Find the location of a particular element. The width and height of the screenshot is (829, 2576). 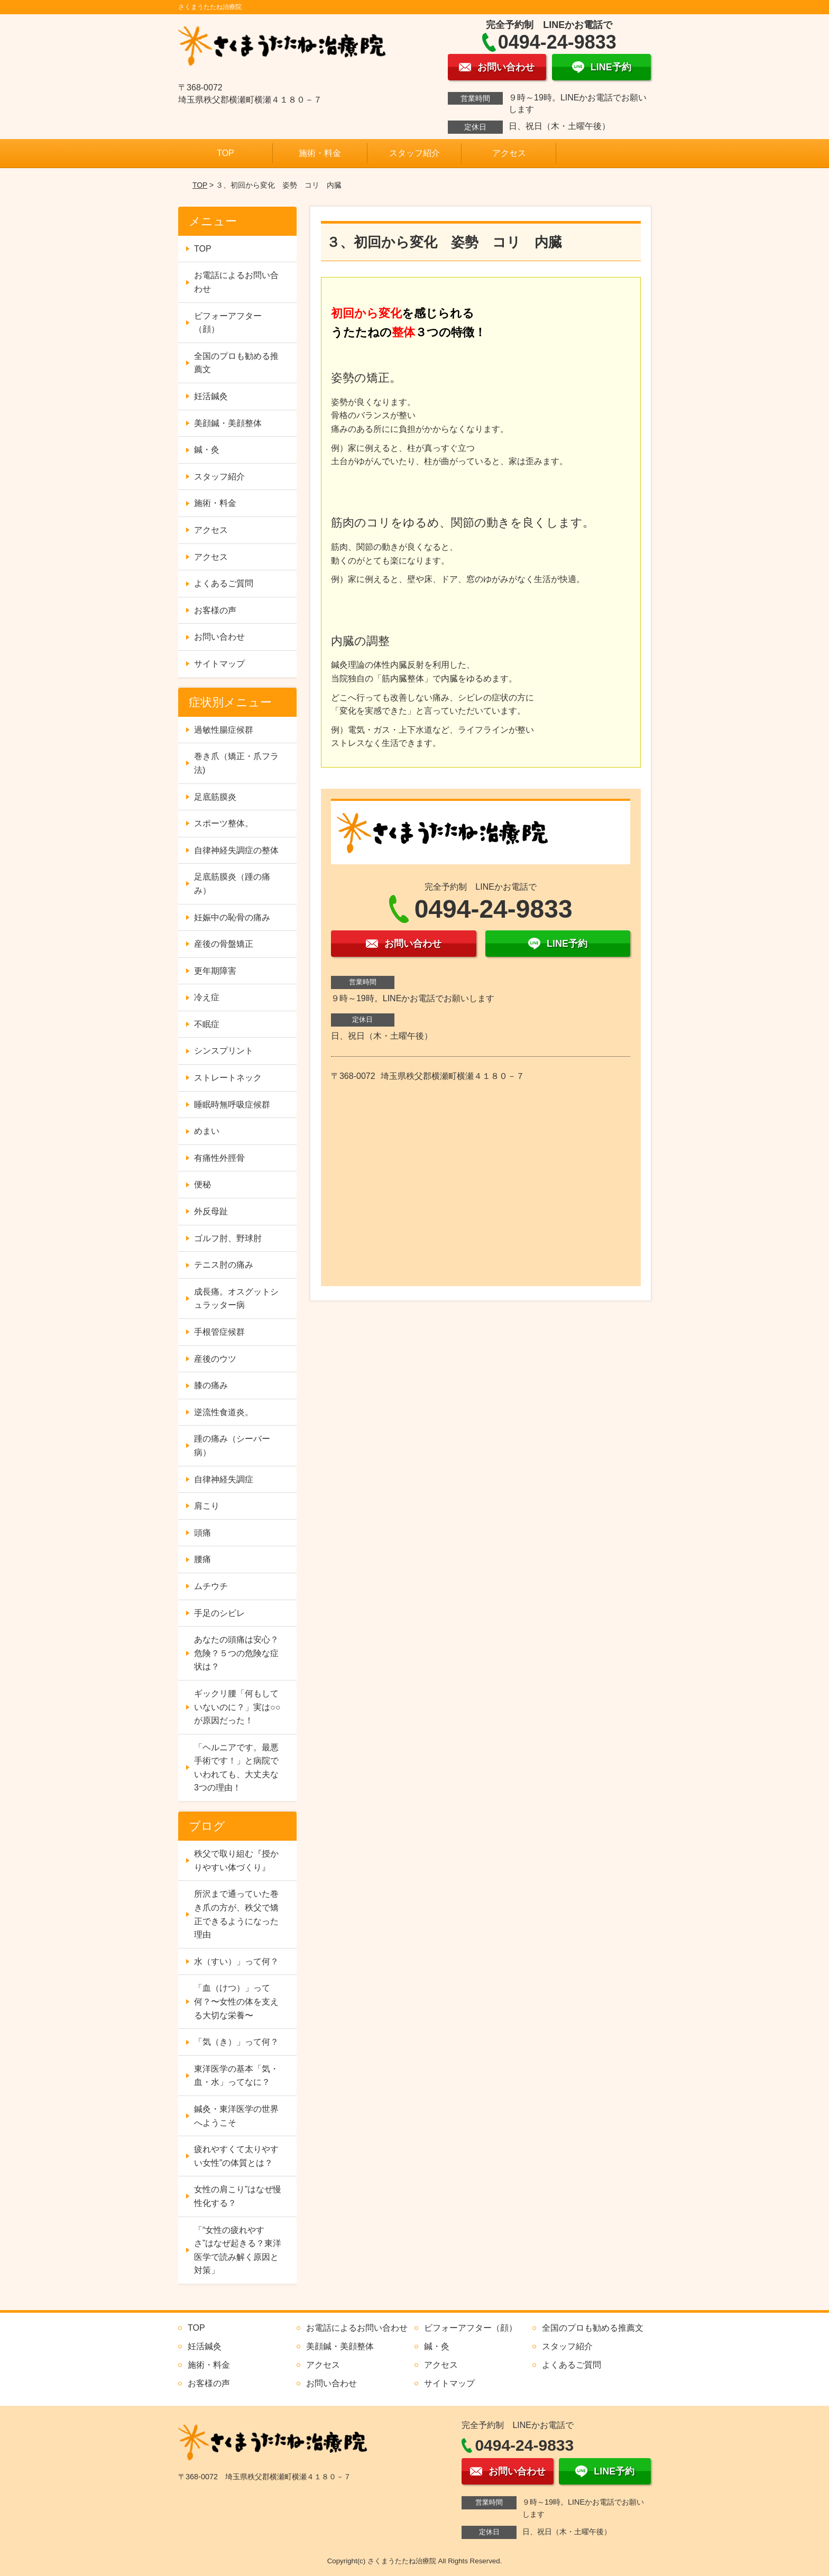

鍼・灸 is located at coordinates (206, 449).